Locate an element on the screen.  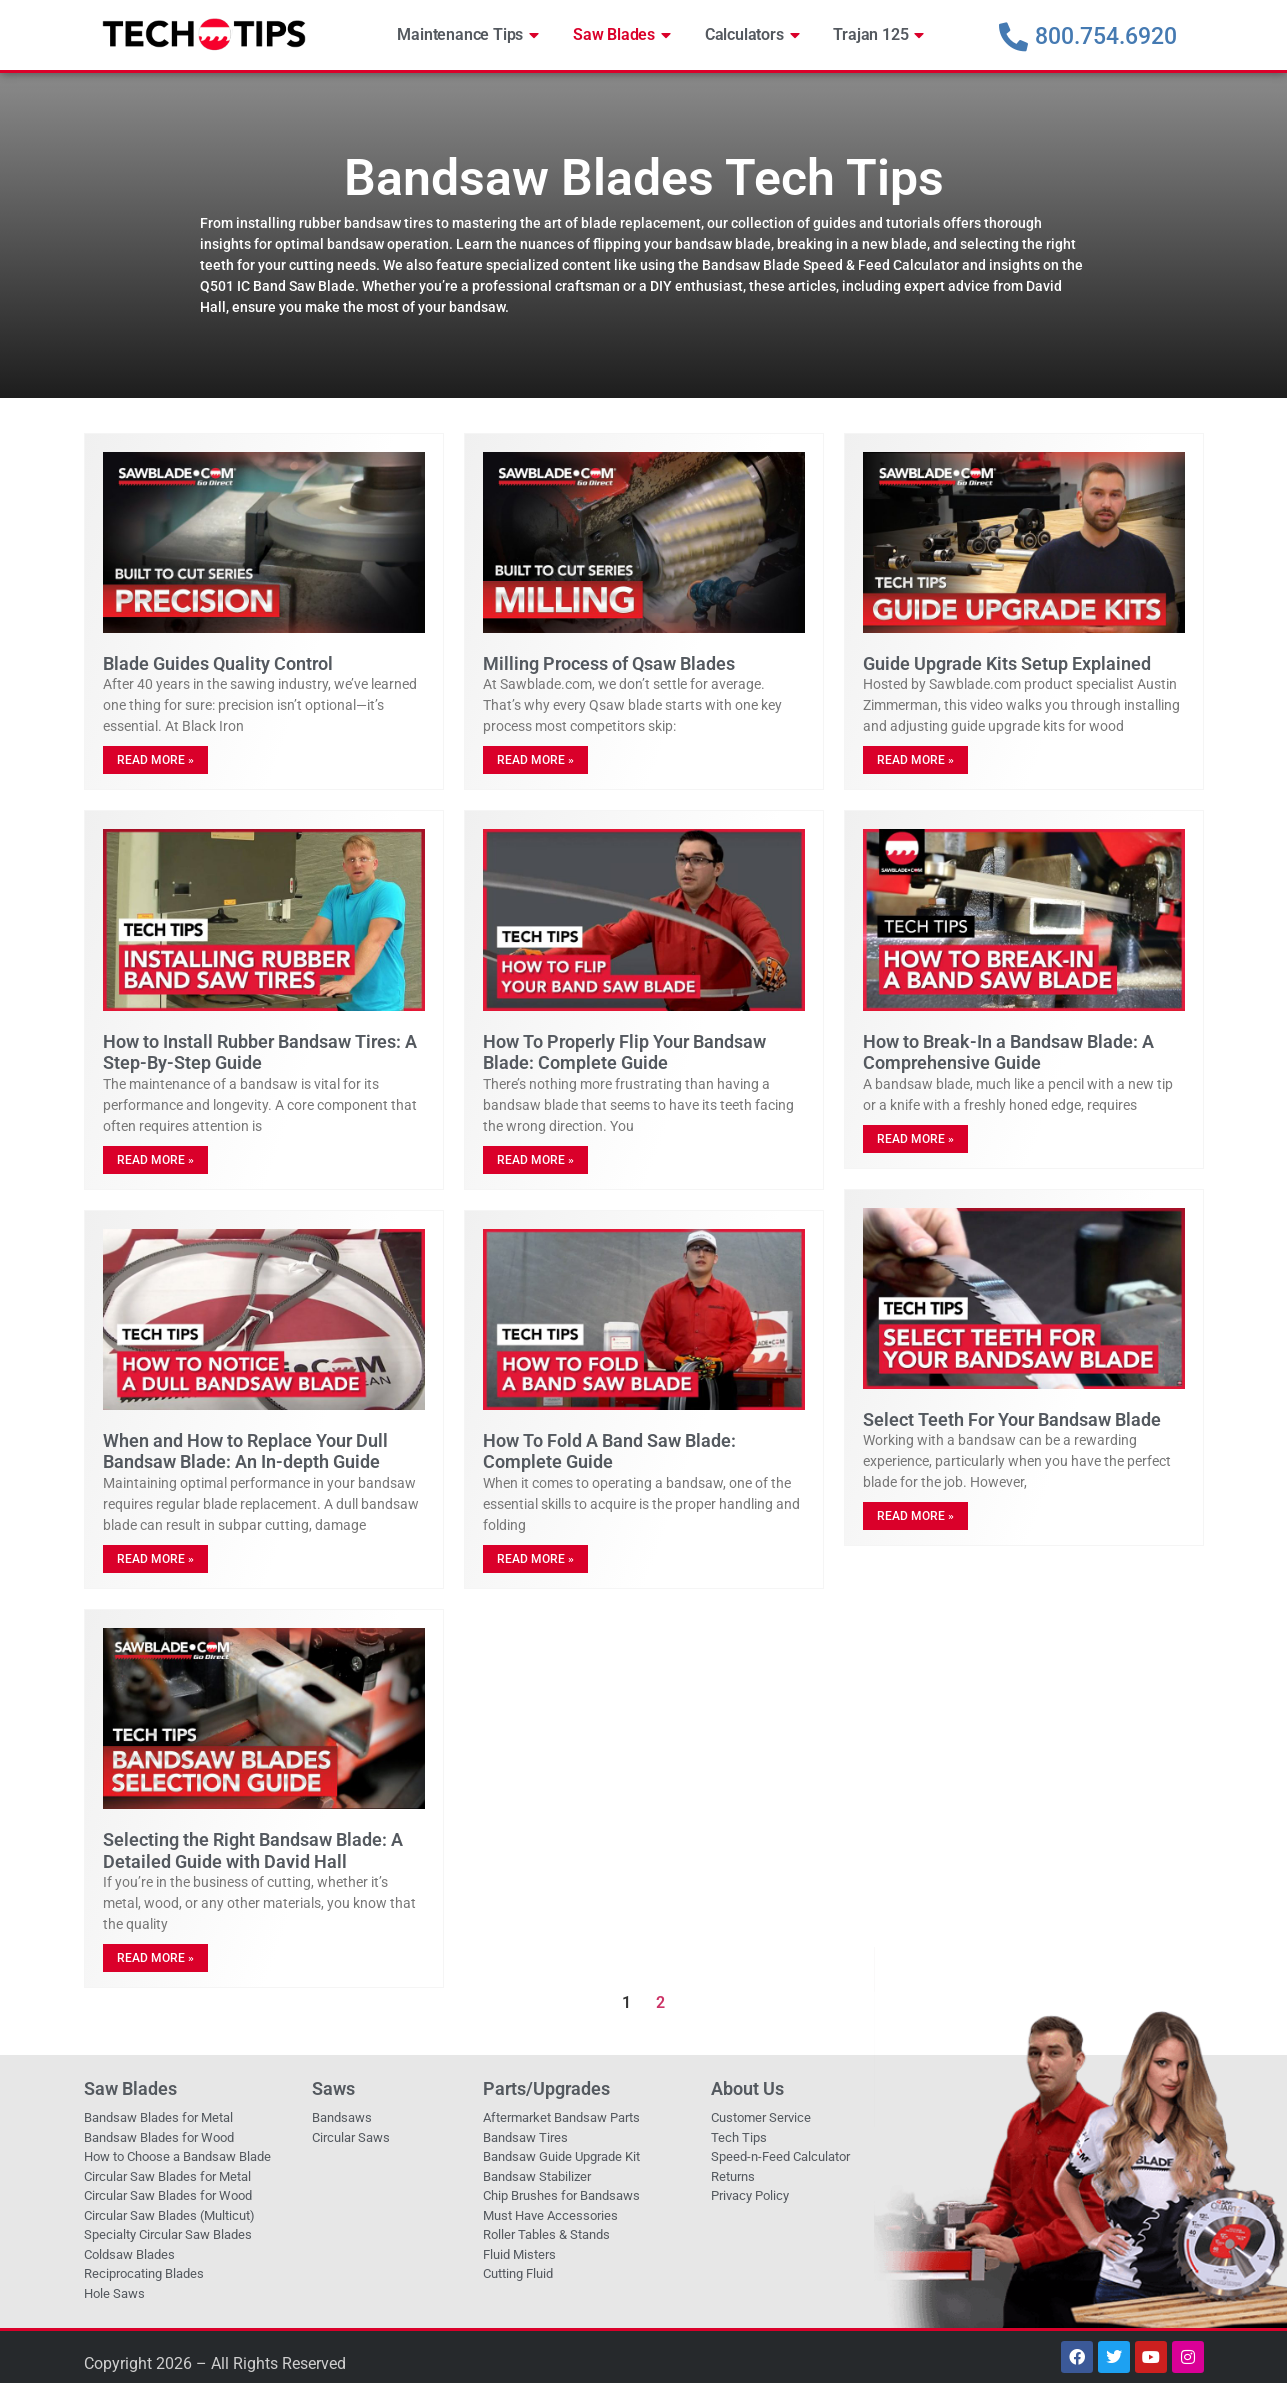
Select Teeth For Your Bandsaw Blade is located at coordinates (1012, 1419).